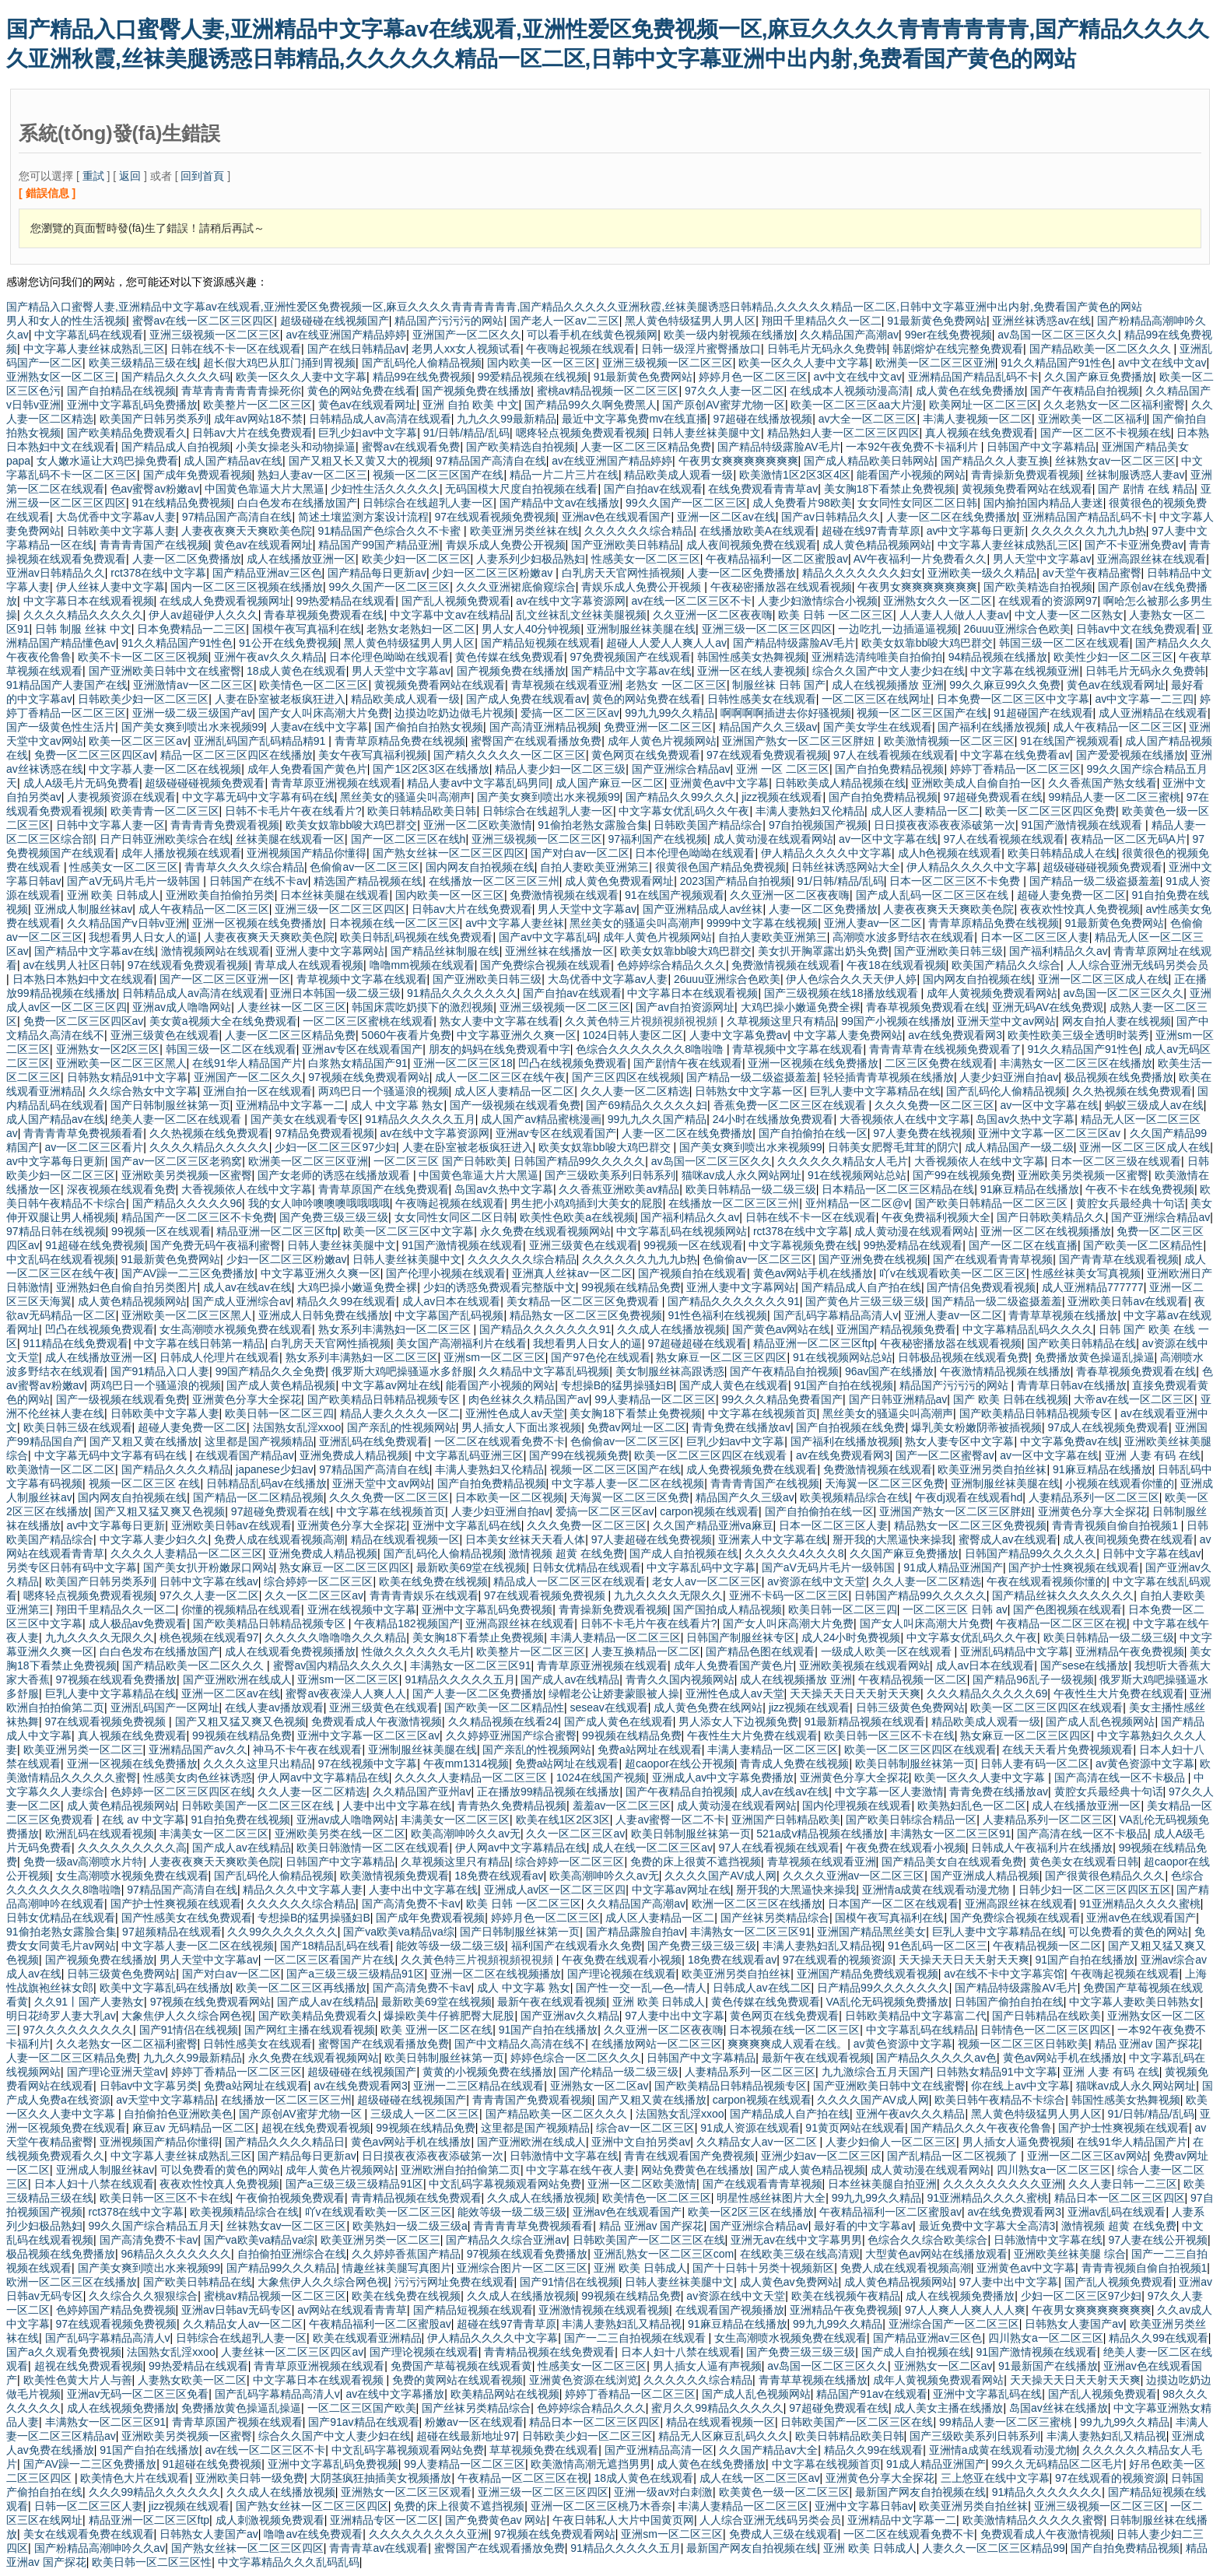 Image resolution: width=1220 pixels, height=2576 pixels. I want to click on 97免费视频国产在线观看, so click(630, 657).